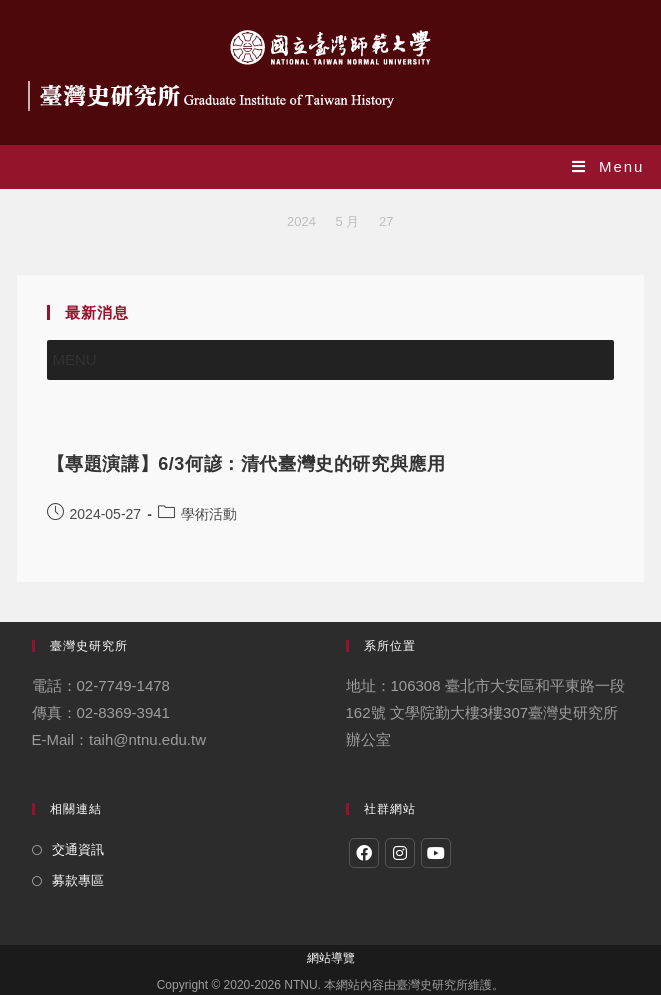  What do you see at coordinates (364, 853) in the screenshot?
I see `[Facebook]` at bounding box center [364, 853].